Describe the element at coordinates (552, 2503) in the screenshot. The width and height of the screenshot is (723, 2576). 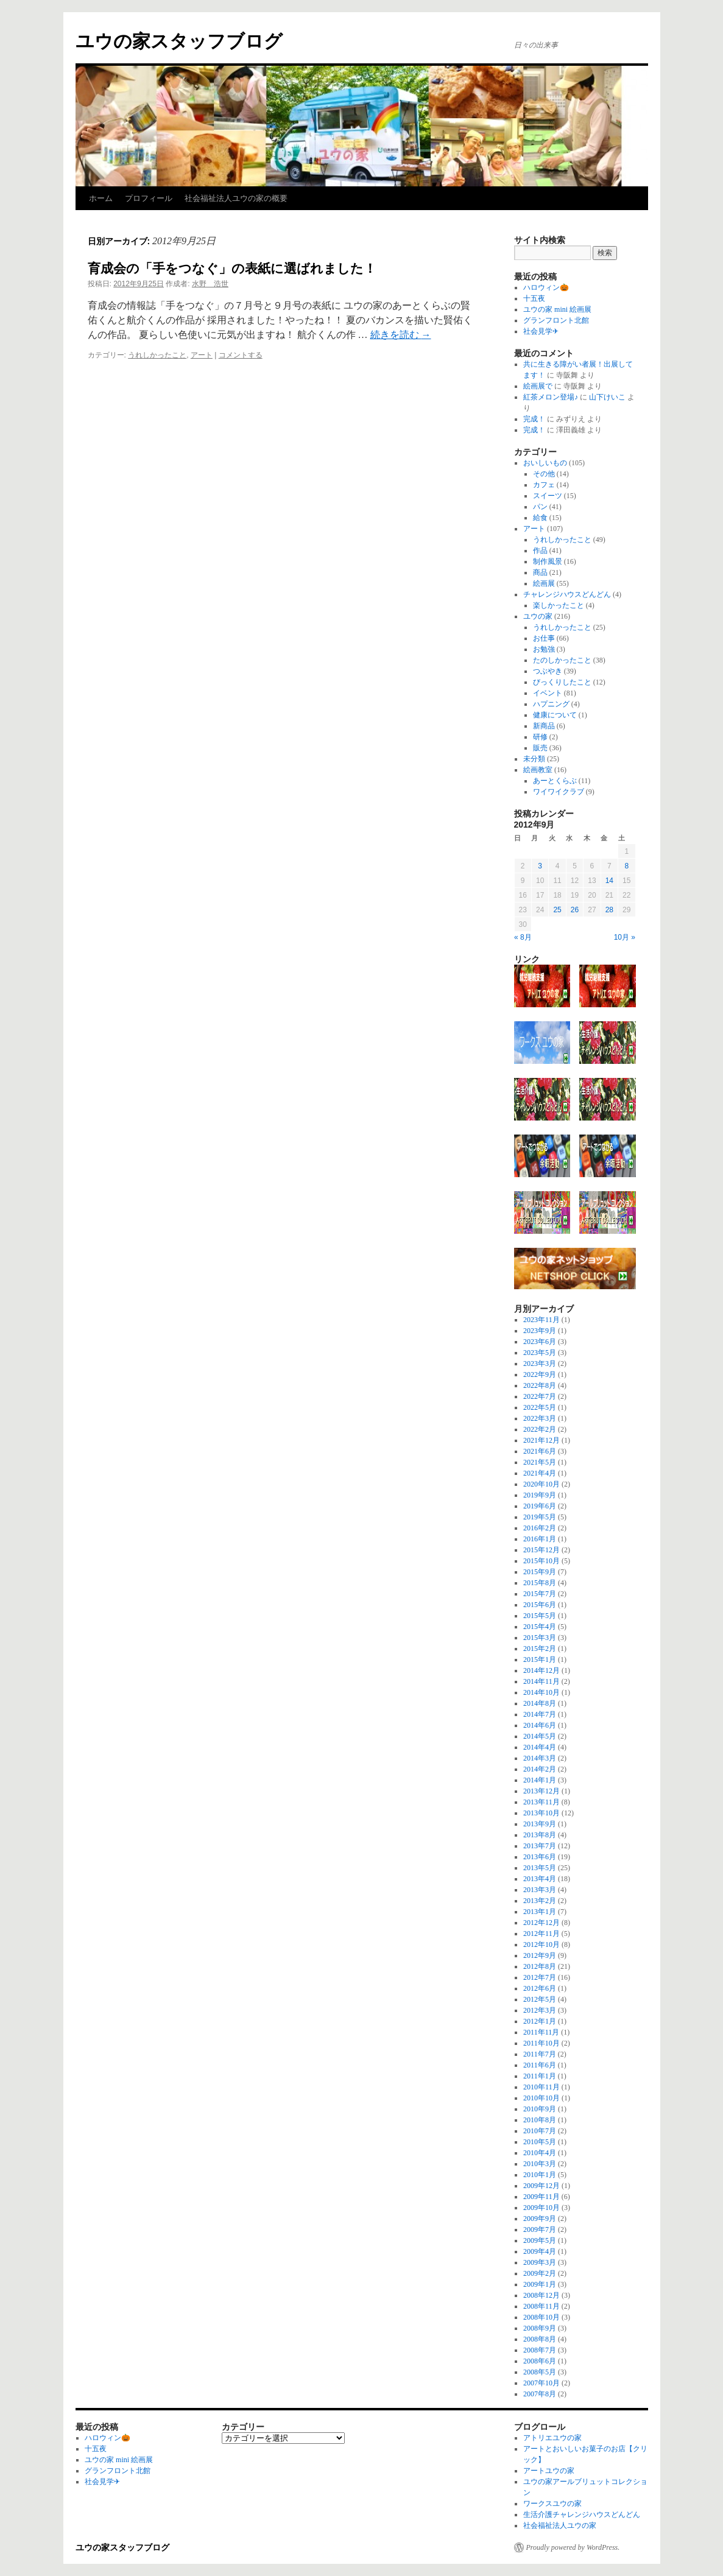
I see `ワークスユウの家` at that location.